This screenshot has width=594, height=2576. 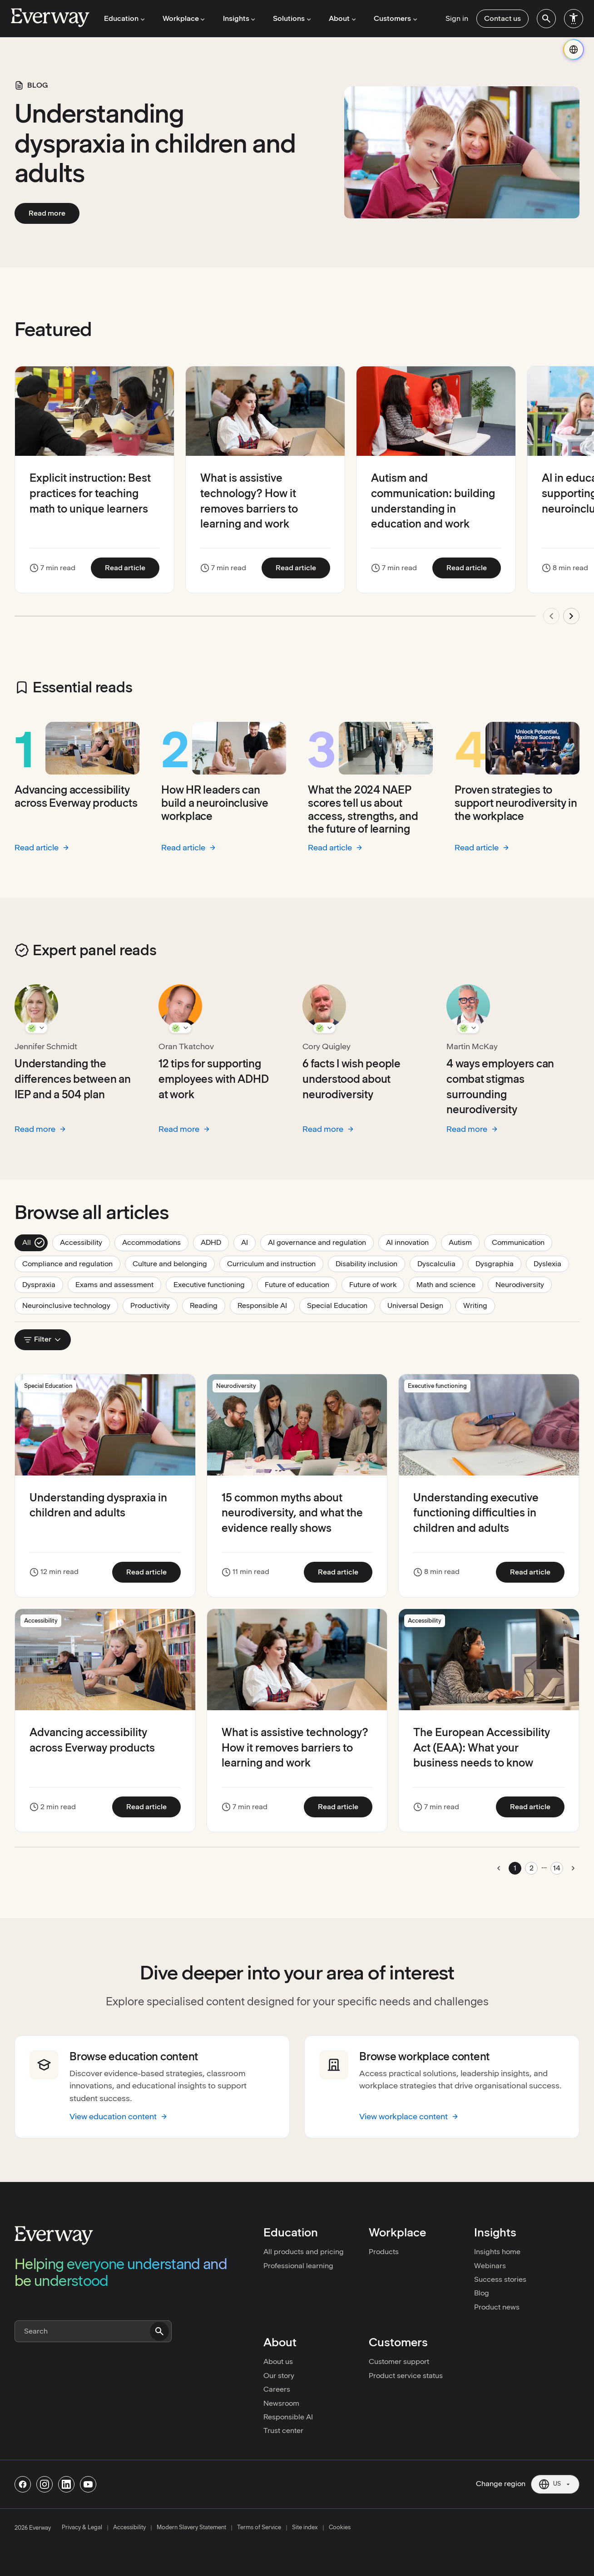 I want to click on Autism, so click(x=464, y=1242).